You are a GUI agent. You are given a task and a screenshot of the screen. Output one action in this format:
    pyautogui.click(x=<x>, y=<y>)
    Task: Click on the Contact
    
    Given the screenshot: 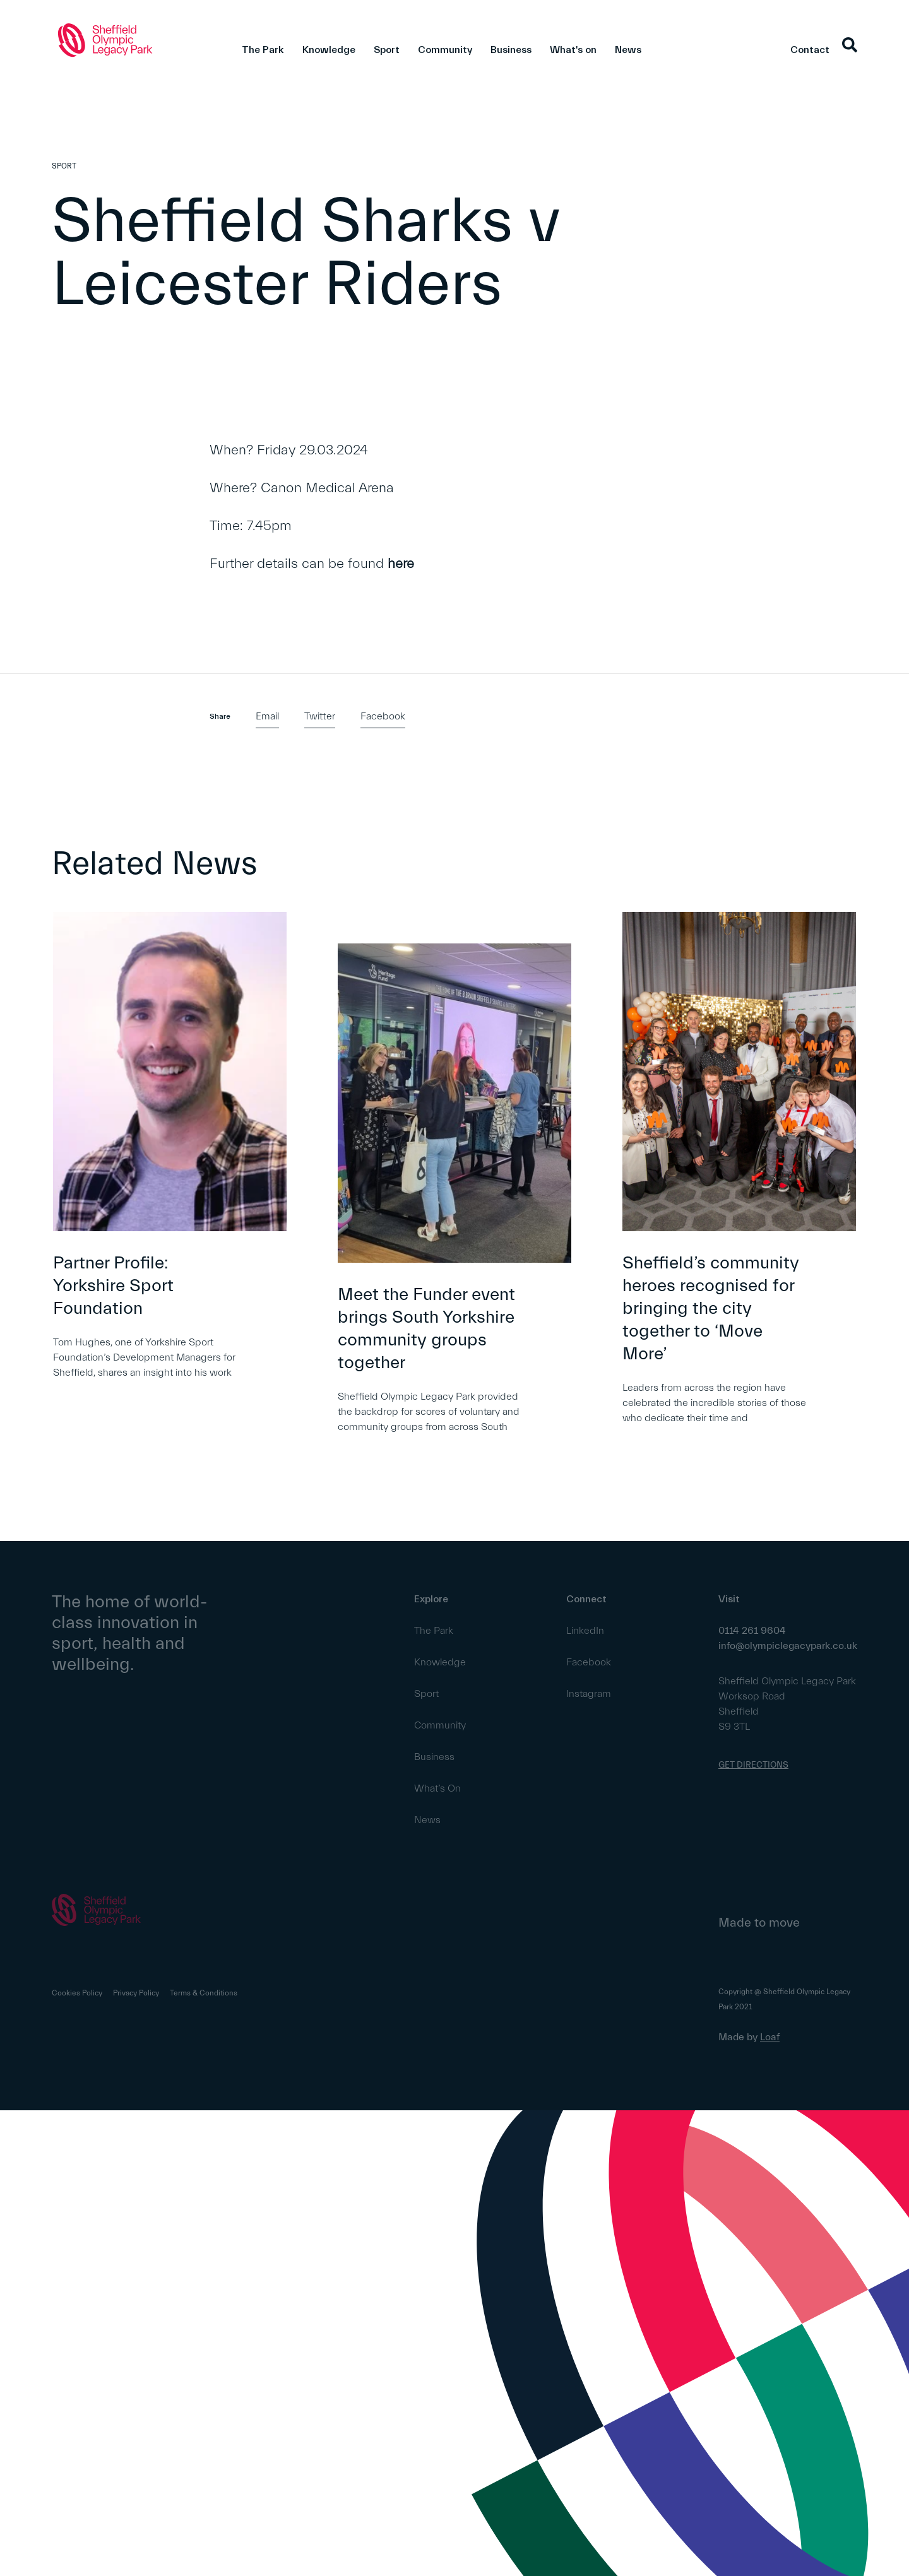 What is the action you would take?
    pyautogui.click(x=809, y=50)
    